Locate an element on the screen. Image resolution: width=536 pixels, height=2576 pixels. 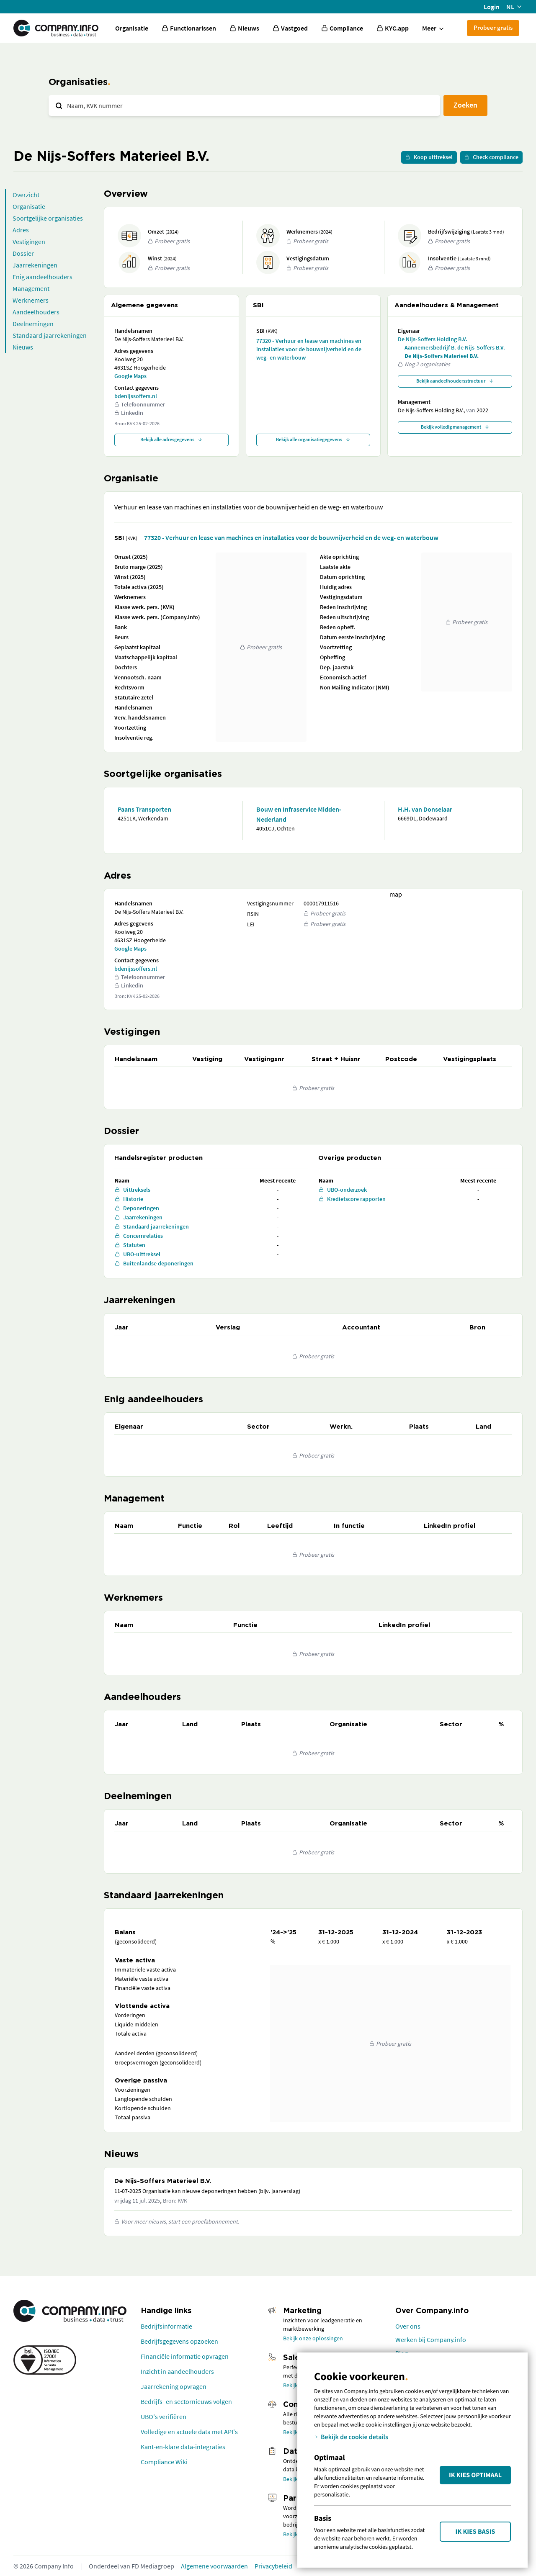
Aandeelhouders is located at coordinates (36, 312).